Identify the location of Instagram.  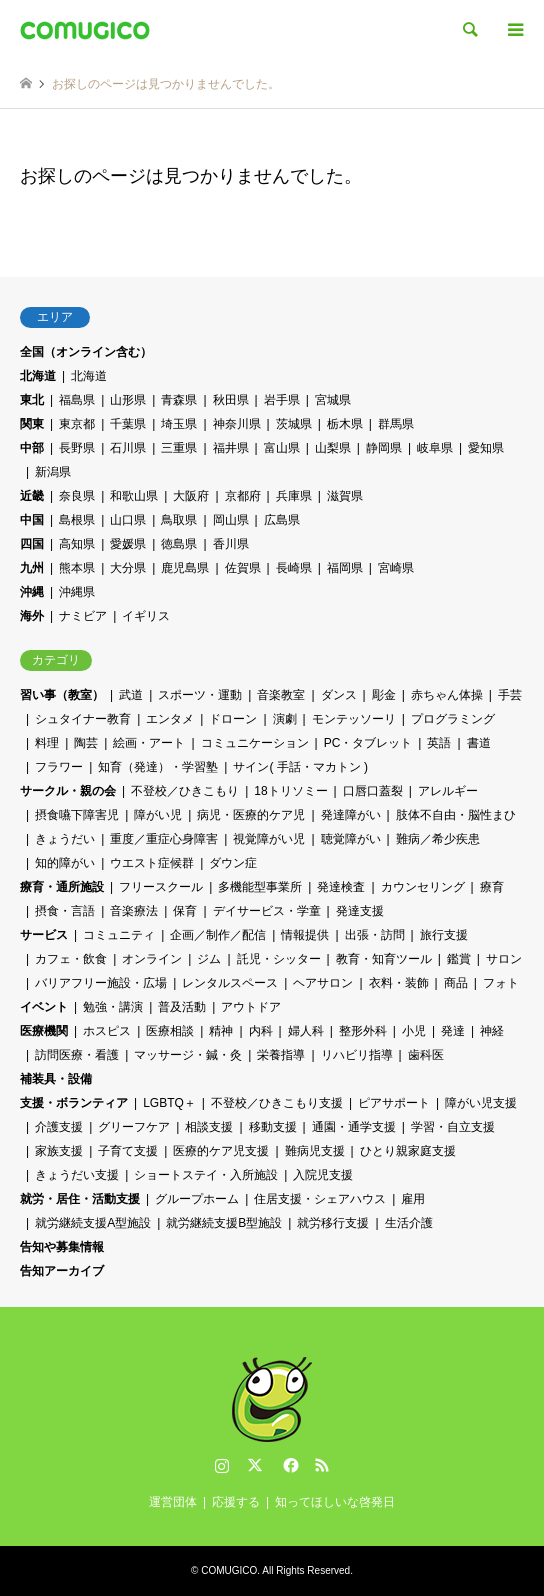
(222, 1465).